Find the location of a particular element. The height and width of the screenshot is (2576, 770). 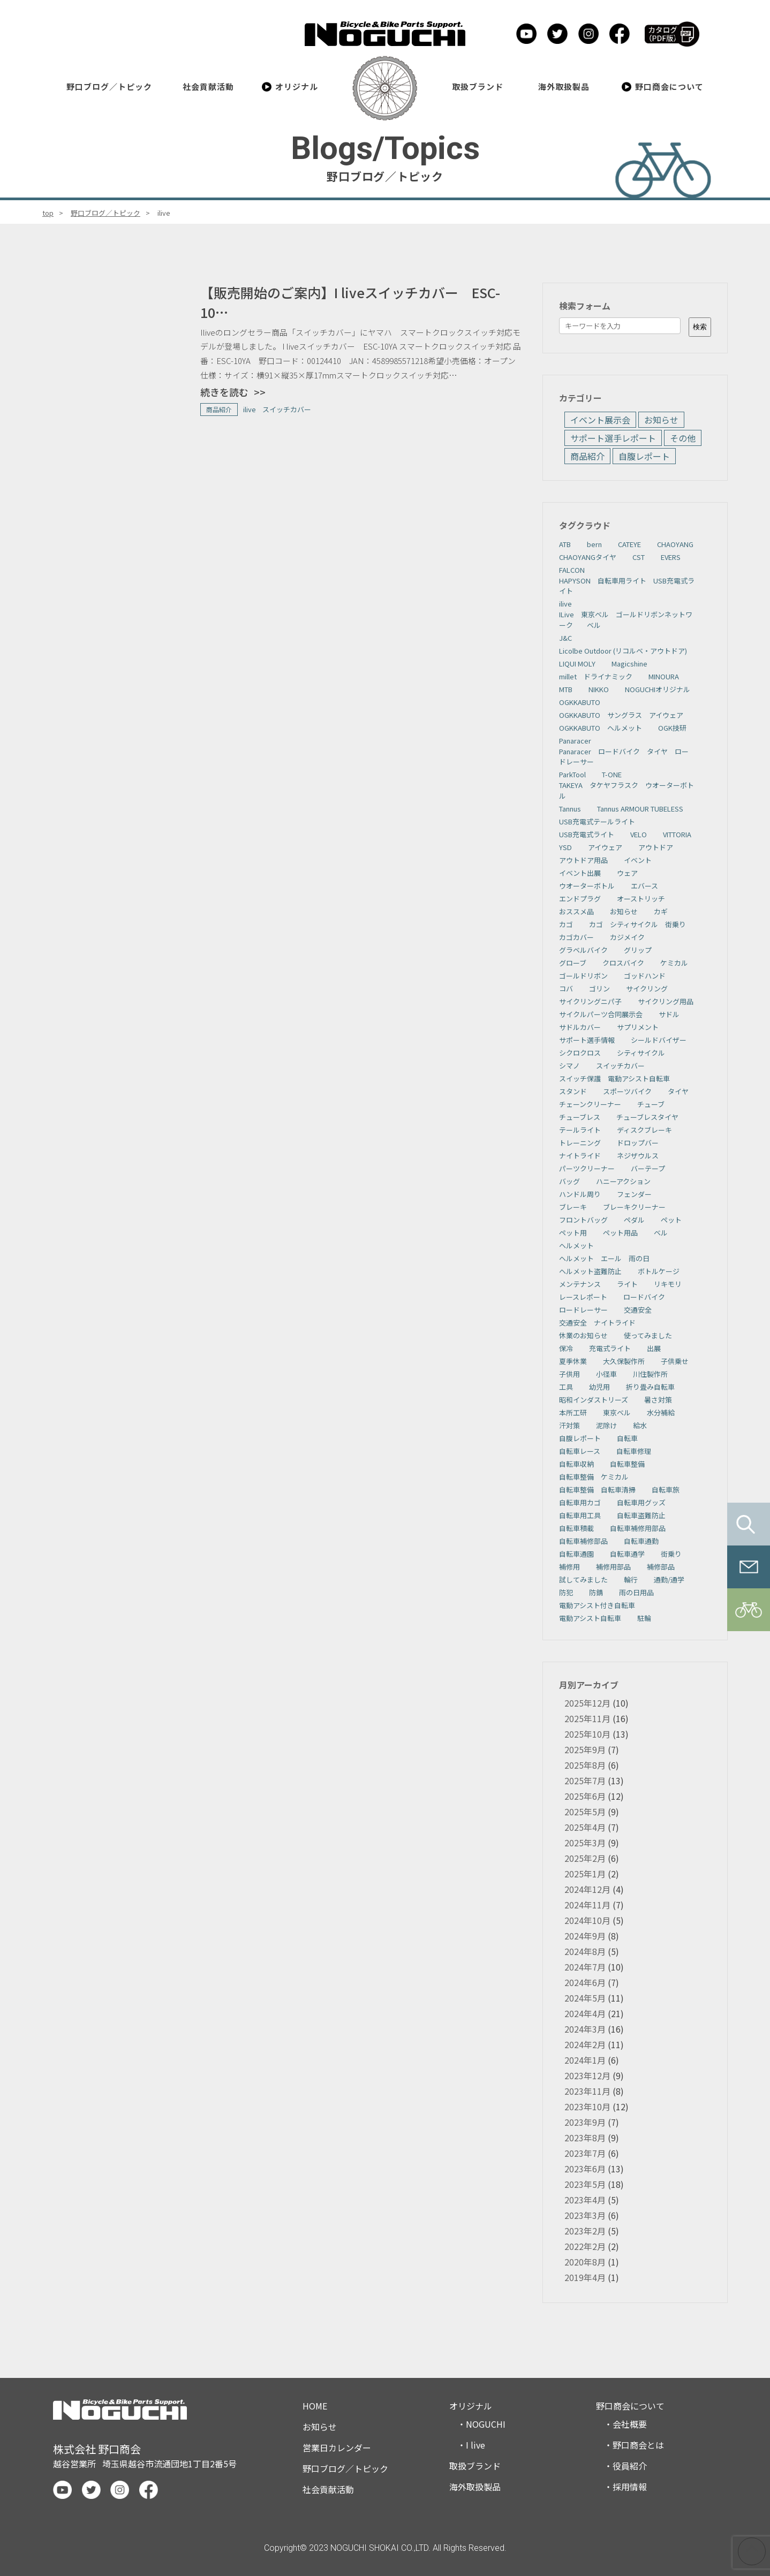

パーツクリーナー is located at coordinates (587, 1168).